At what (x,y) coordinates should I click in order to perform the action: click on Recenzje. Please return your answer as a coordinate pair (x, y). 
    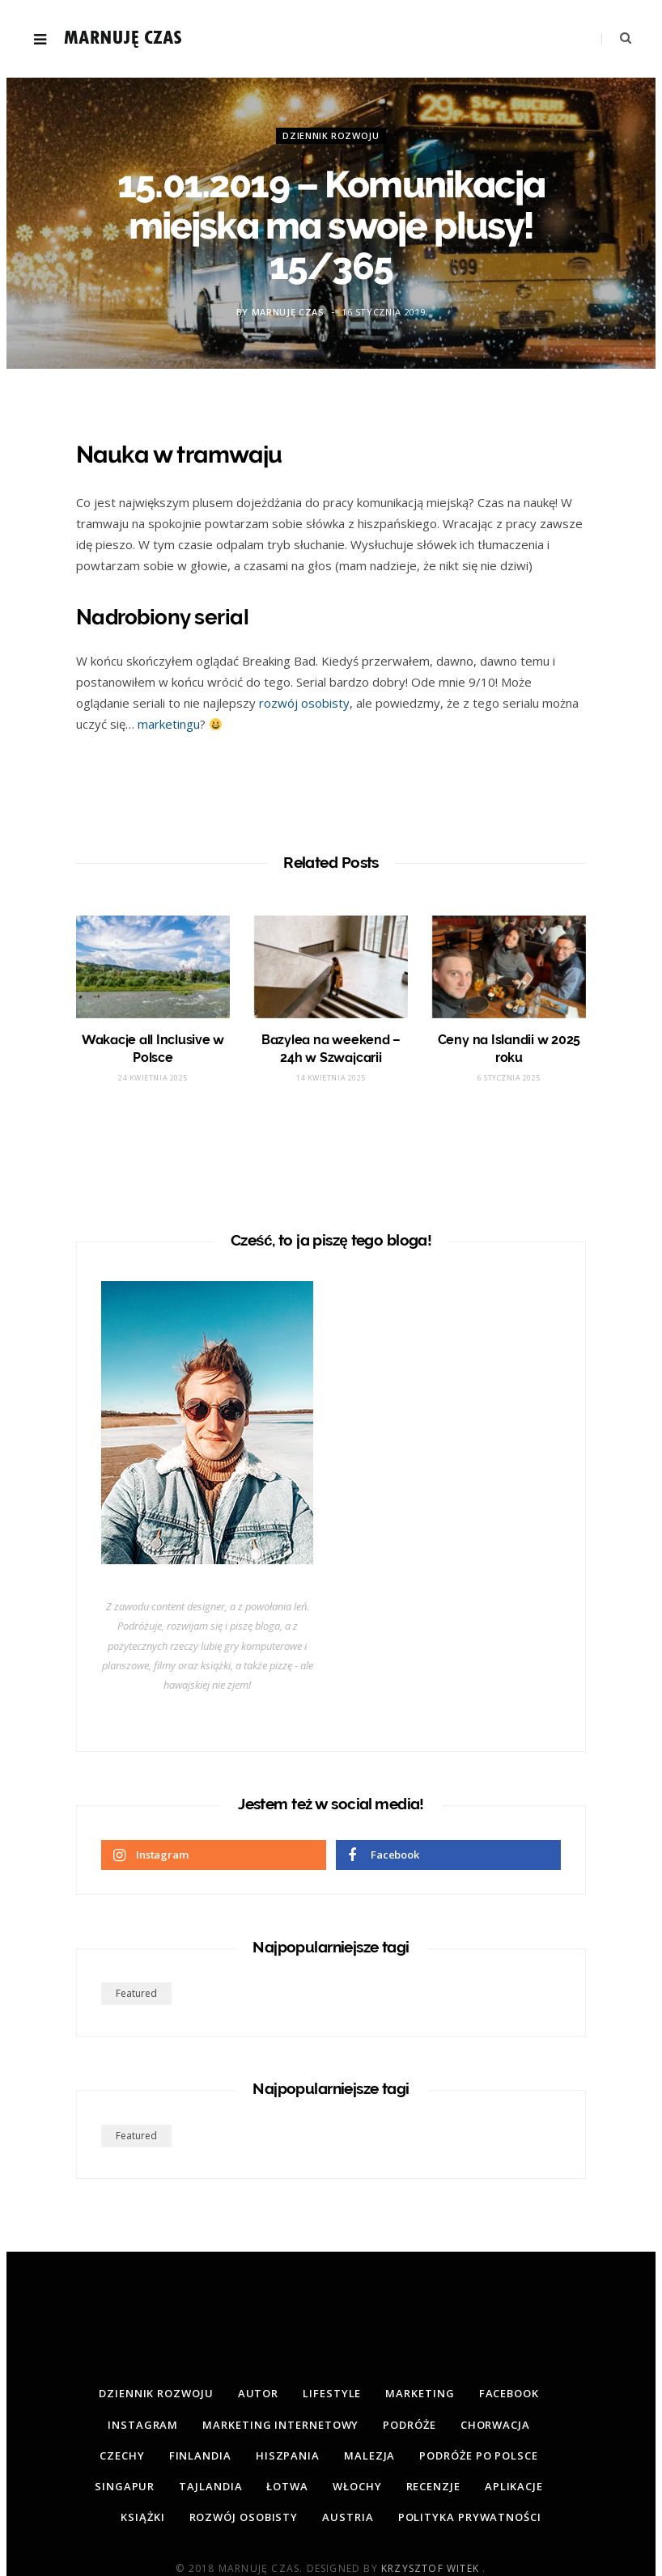
    Looking at the image, I should click on (433, 2486).